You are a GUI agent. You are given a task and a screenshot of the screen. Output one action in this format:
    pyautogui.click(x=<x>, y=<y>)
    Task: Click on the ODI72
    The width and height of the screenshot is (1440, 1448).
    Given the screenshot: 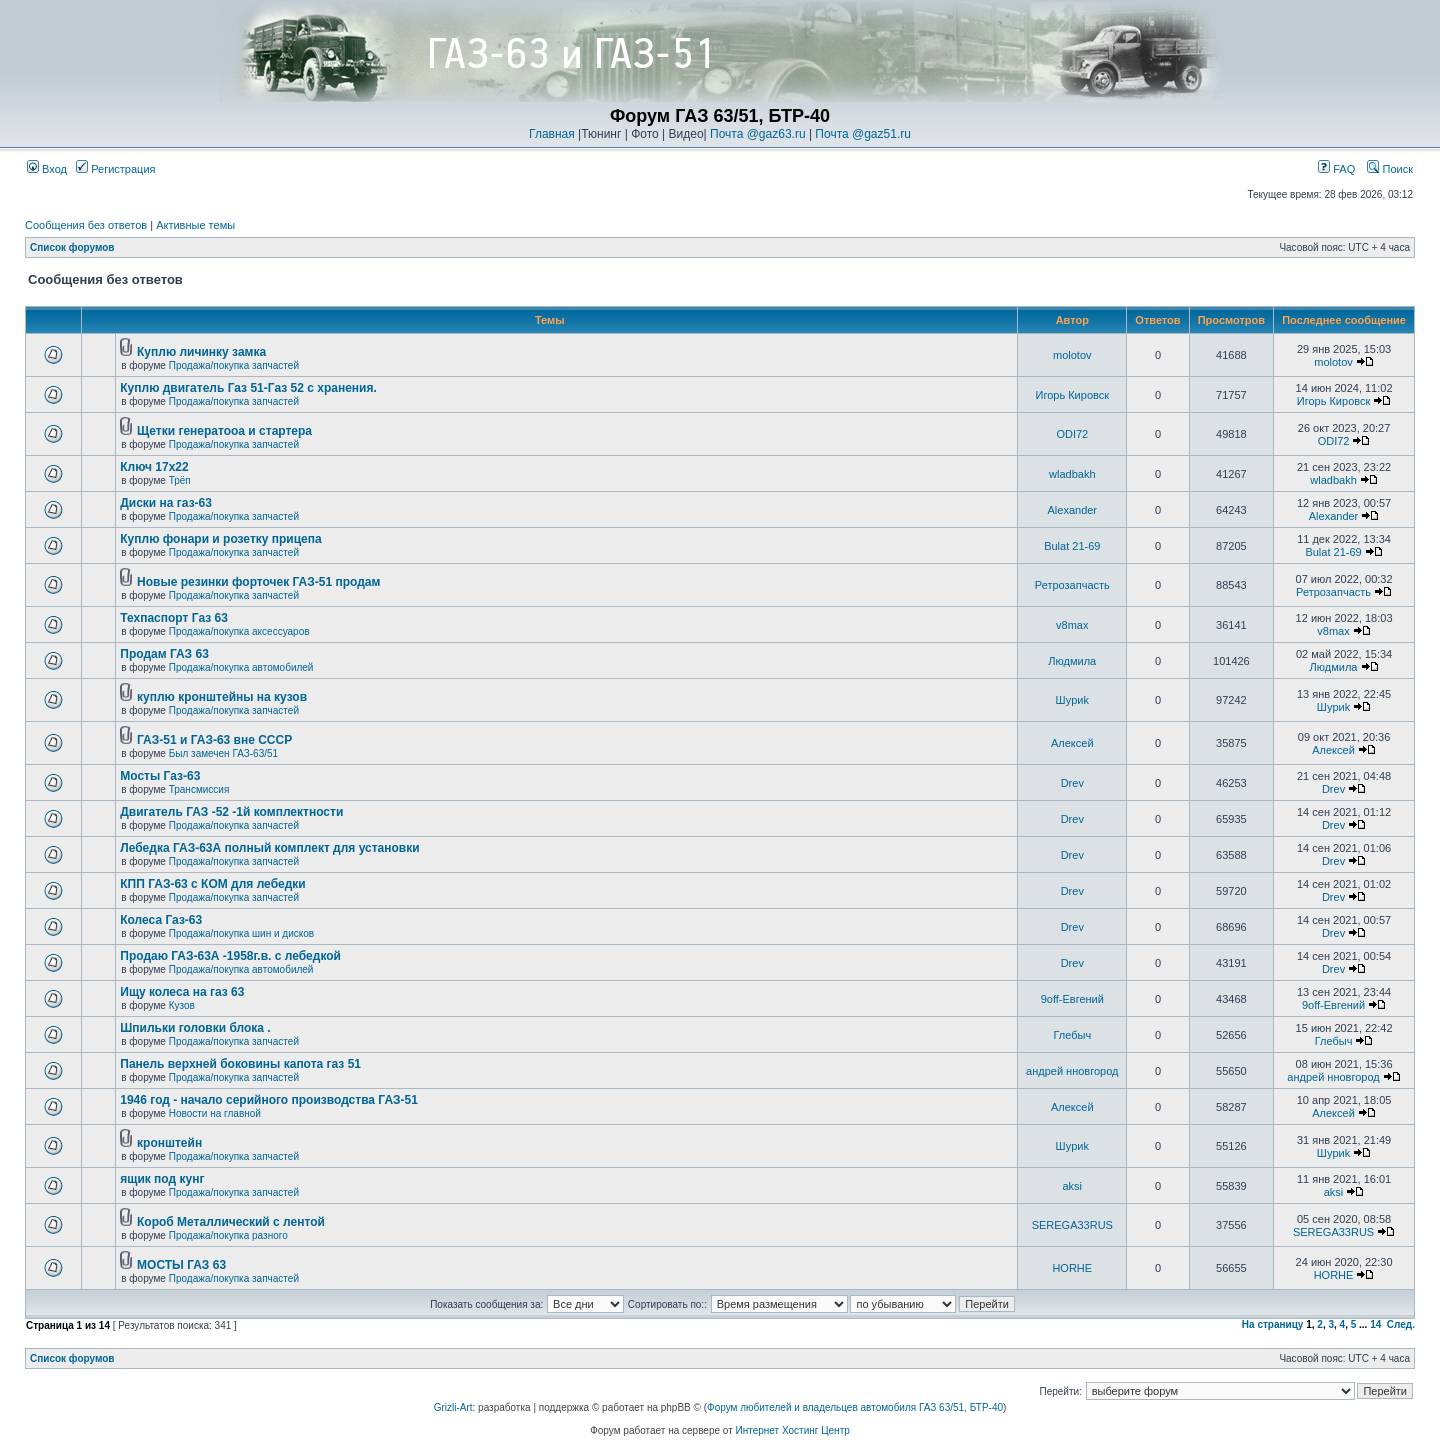 What is the action you would take?
    pyautogui.click(x=1072, y=434)
    